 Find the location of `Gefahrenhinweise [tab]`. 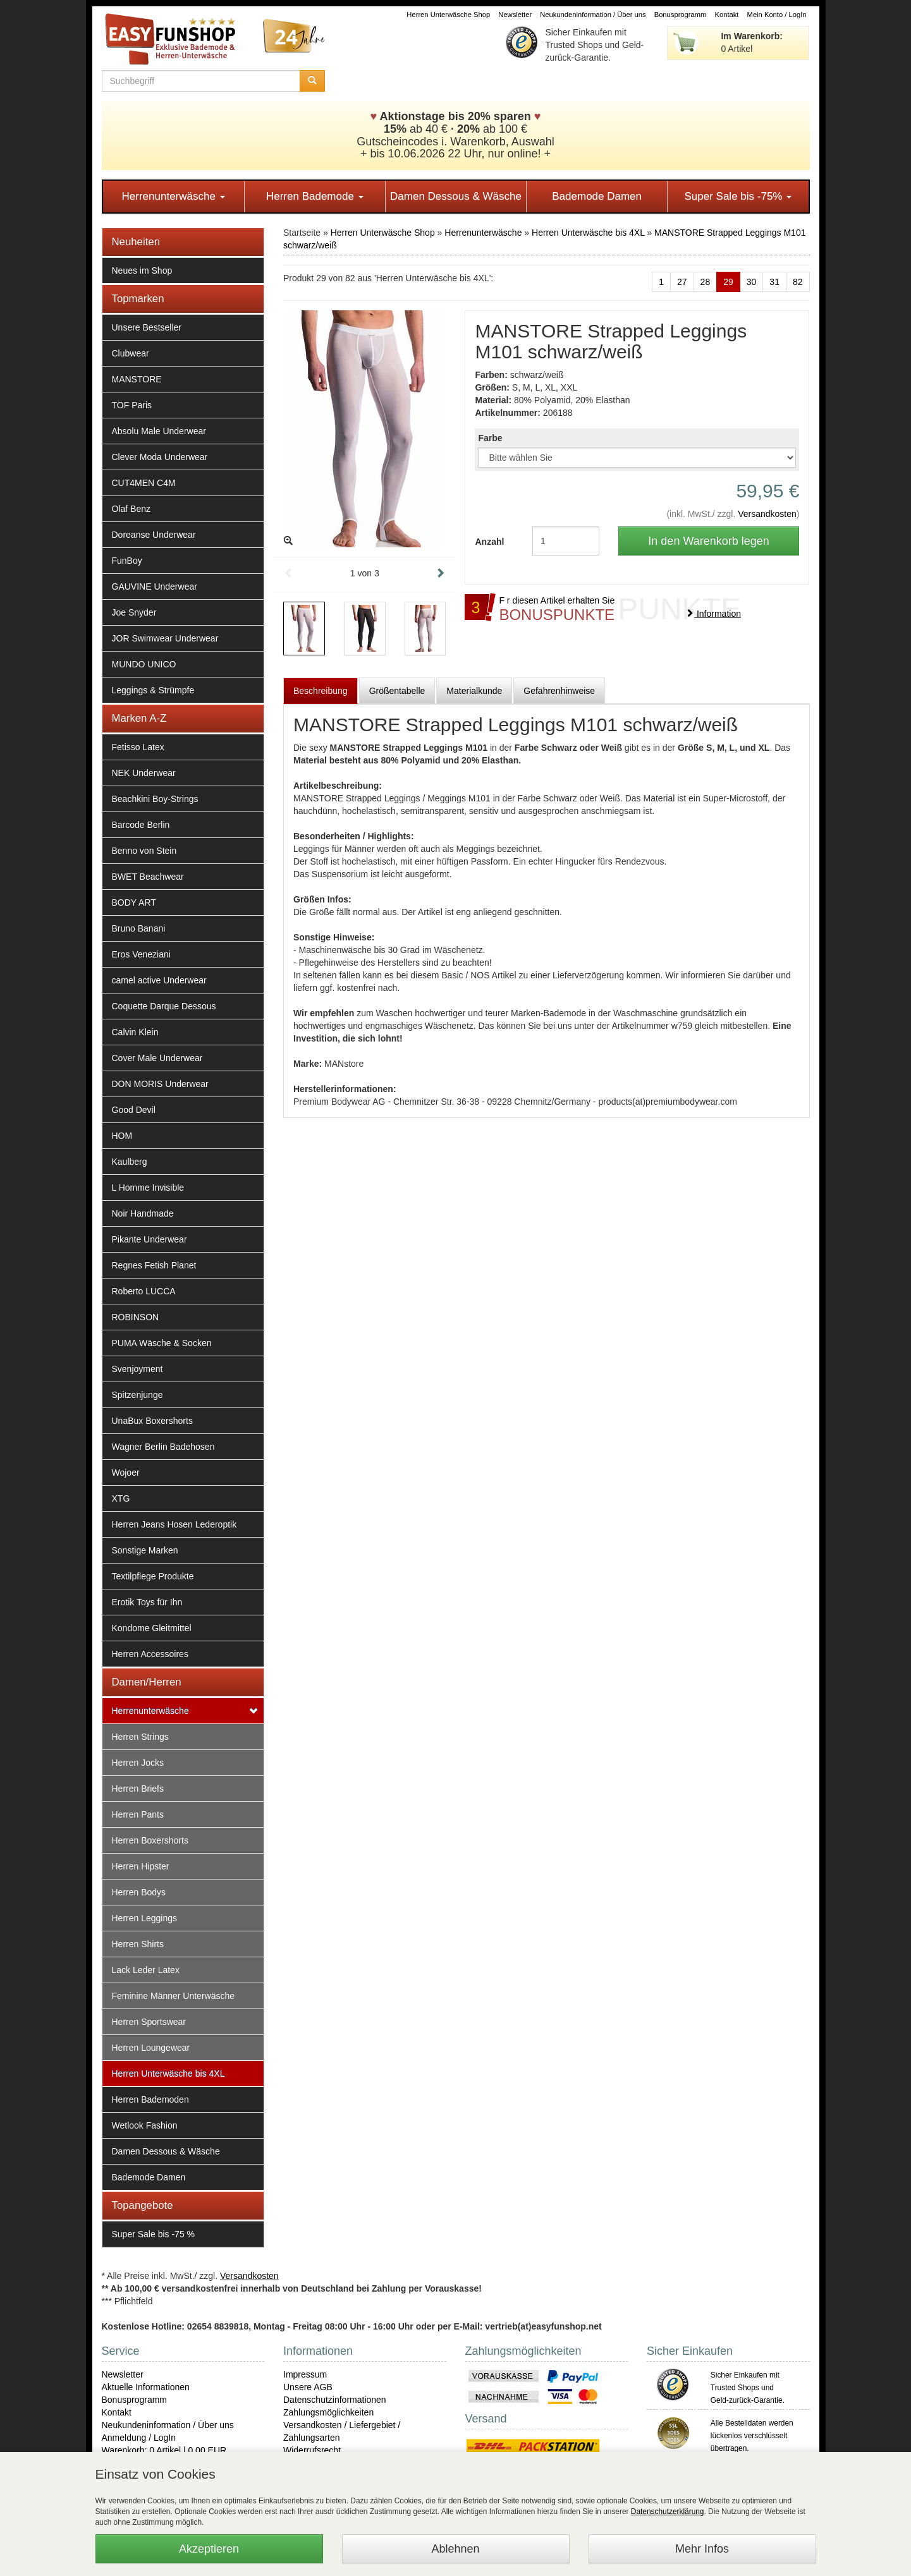

Gefahrenhinweise [tab] is located at coordinates (559, 691).